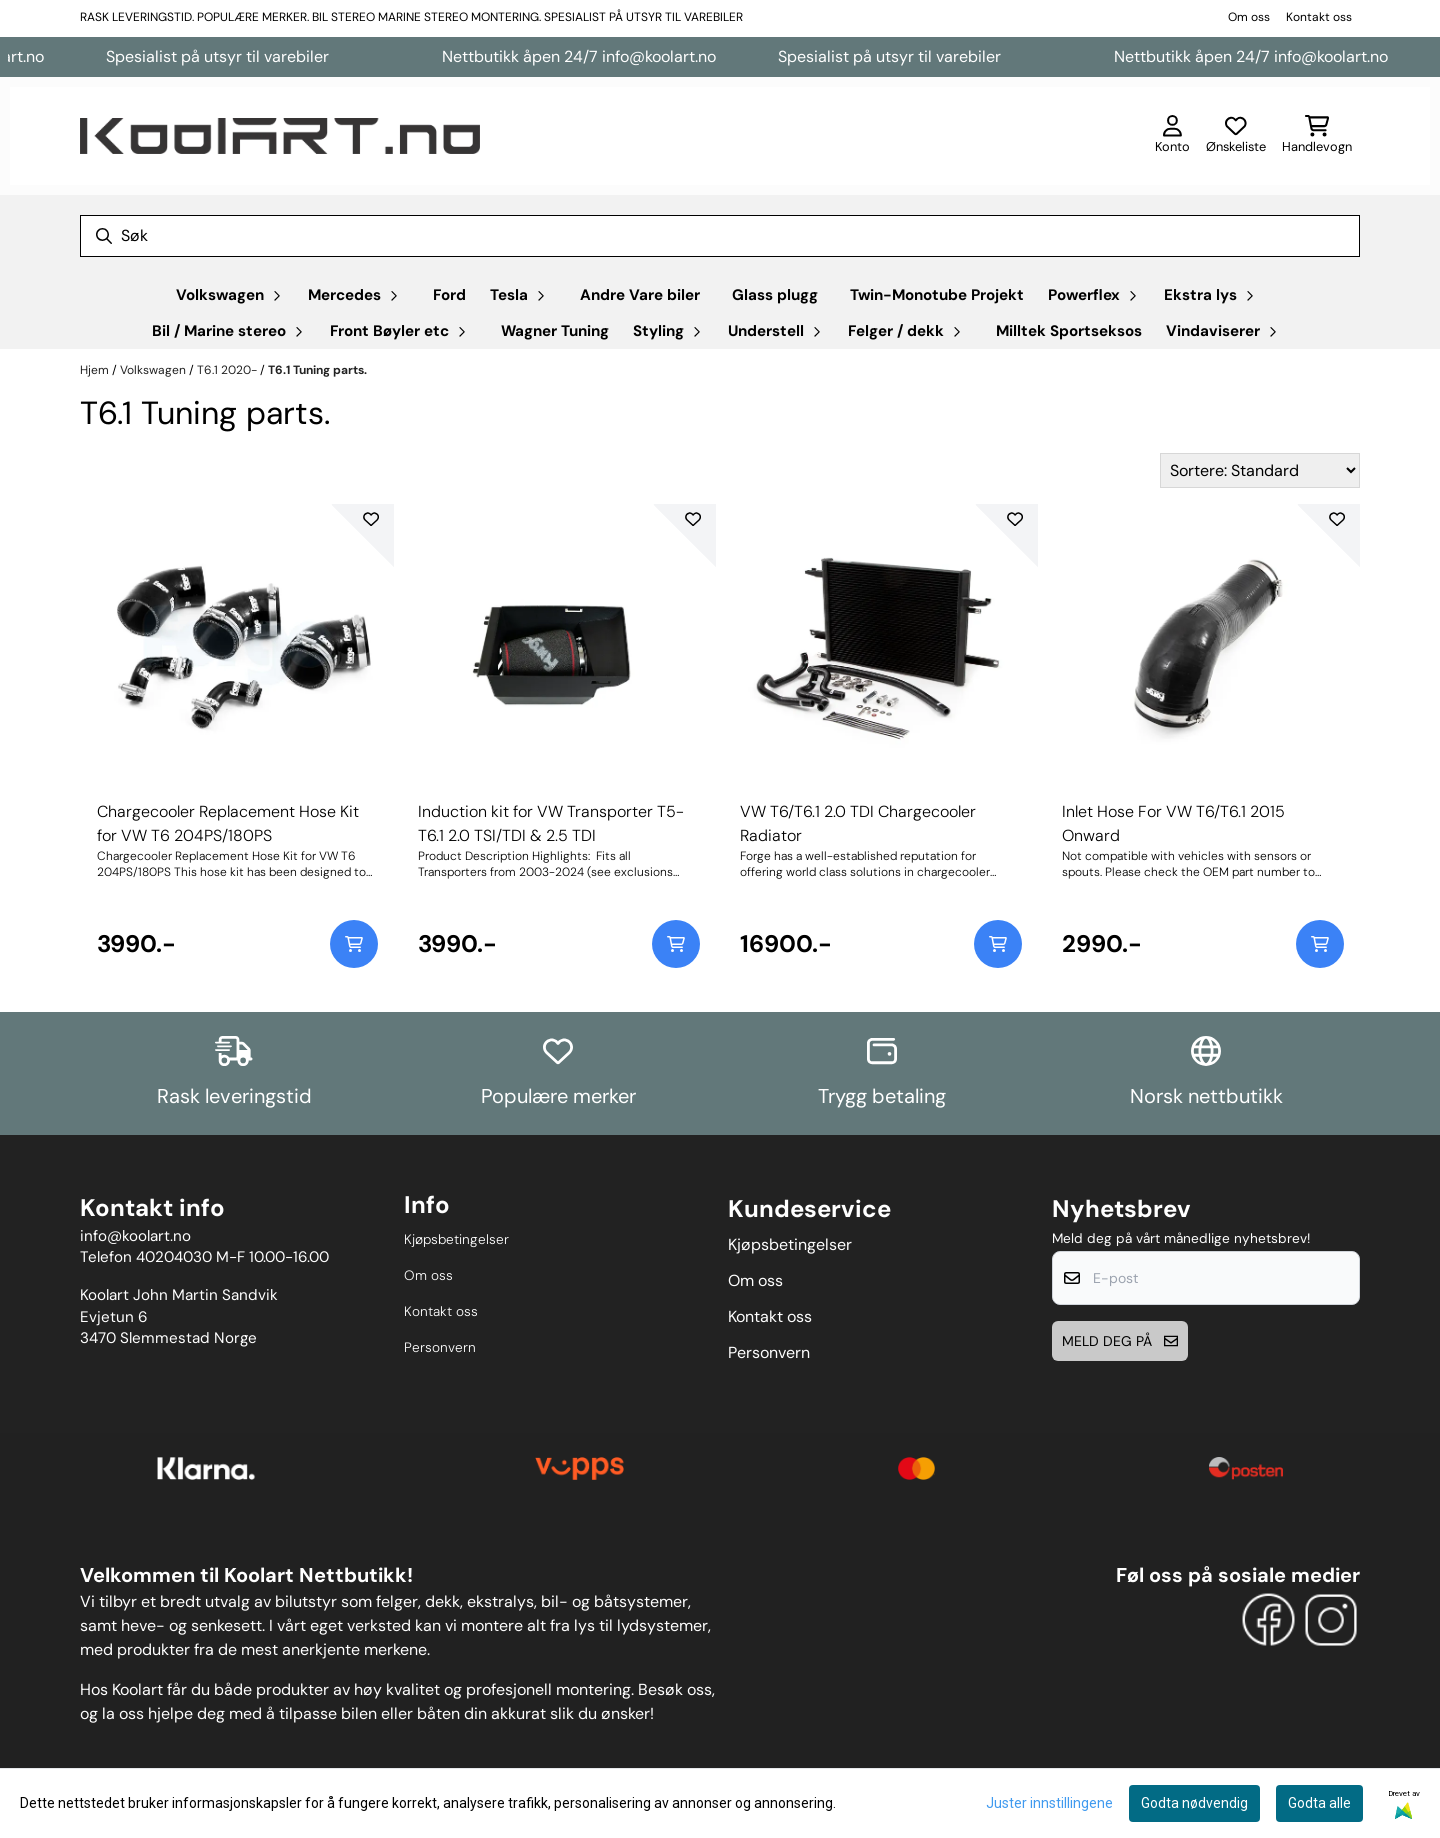 The width and height of the screenshot is (1440, 1838). What do you see at coordinates (1172, 136) in the screenshot?
I see `[Gå til kontosiden]` at bounding box center [1172, 136].